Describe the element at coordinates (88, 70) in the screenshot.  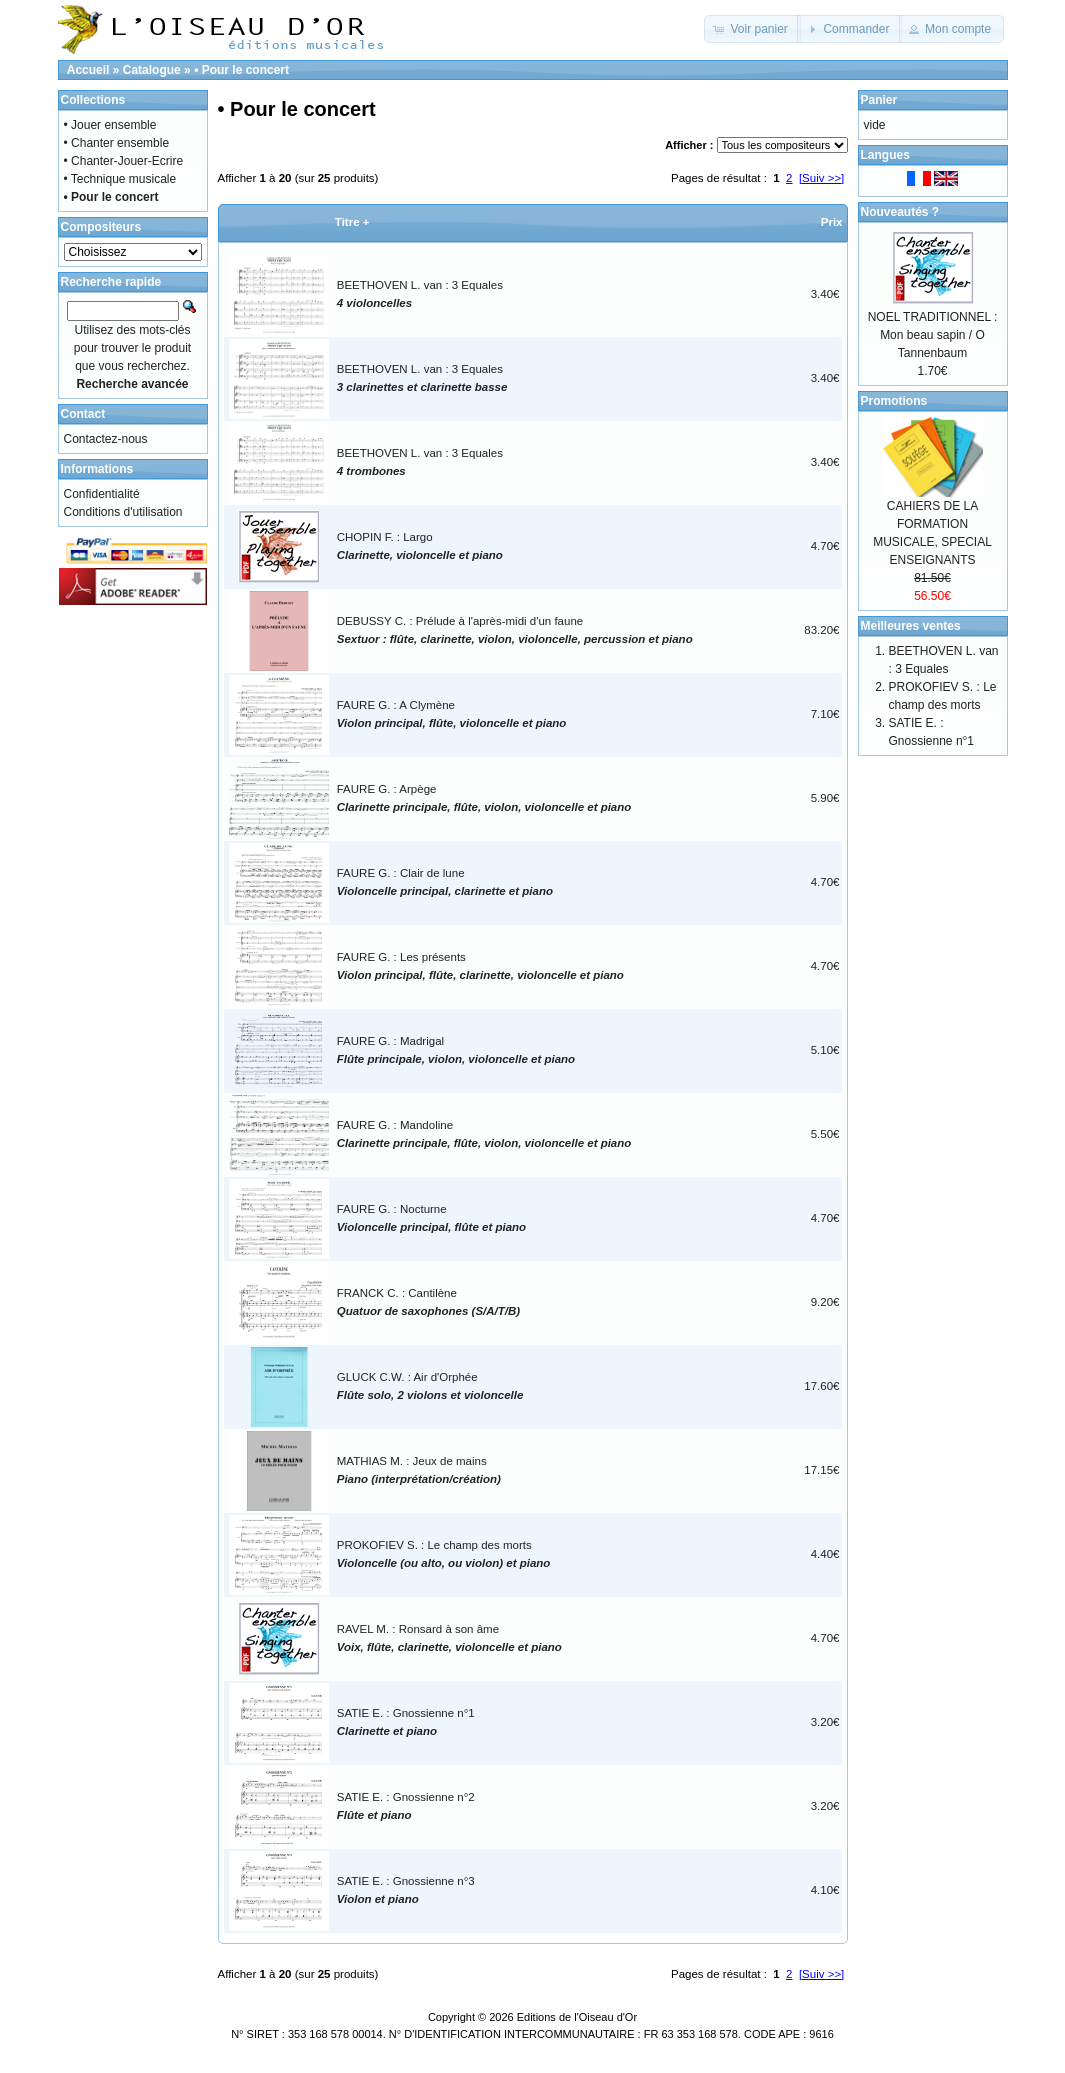
I see `Accueil` at that location.